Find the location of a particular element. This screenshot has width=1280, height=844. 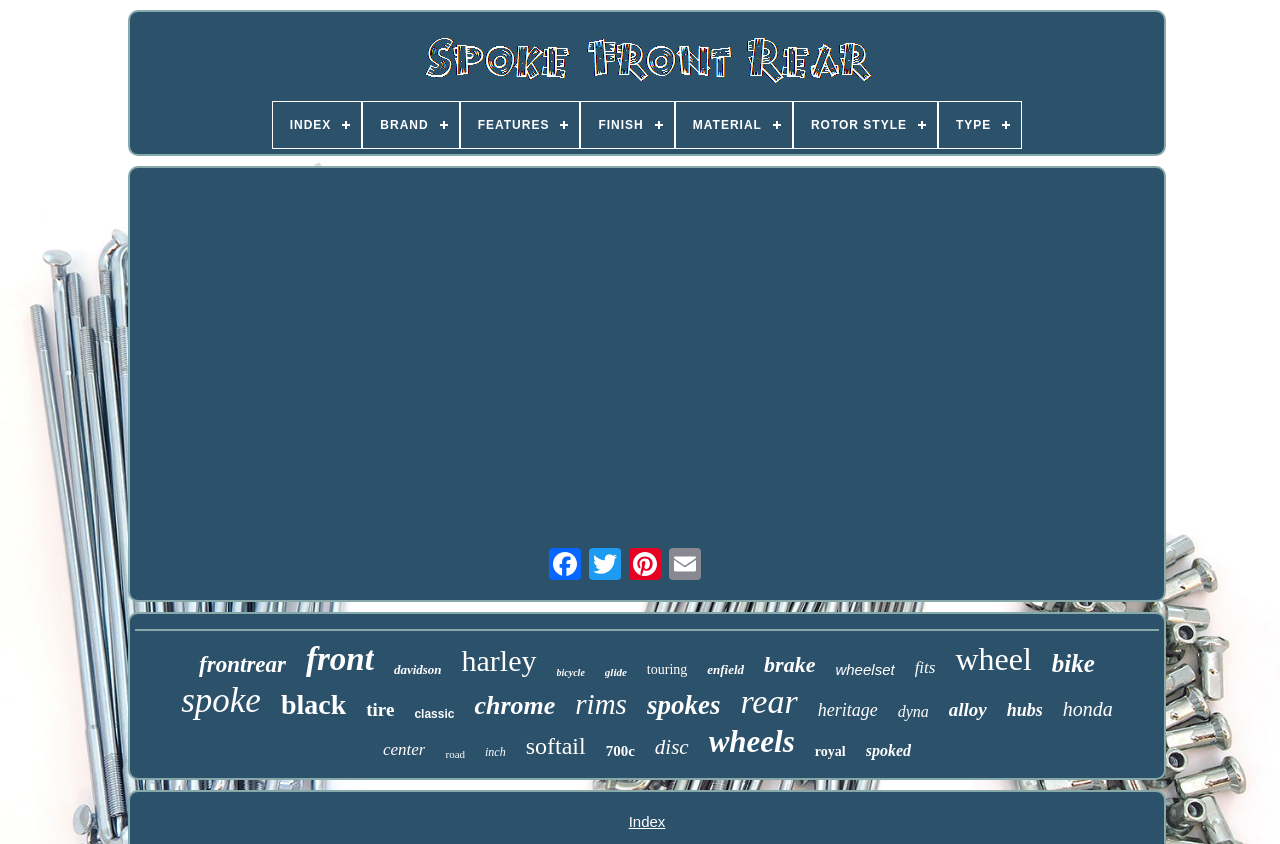

dyna is located at coordinates (913, 711).